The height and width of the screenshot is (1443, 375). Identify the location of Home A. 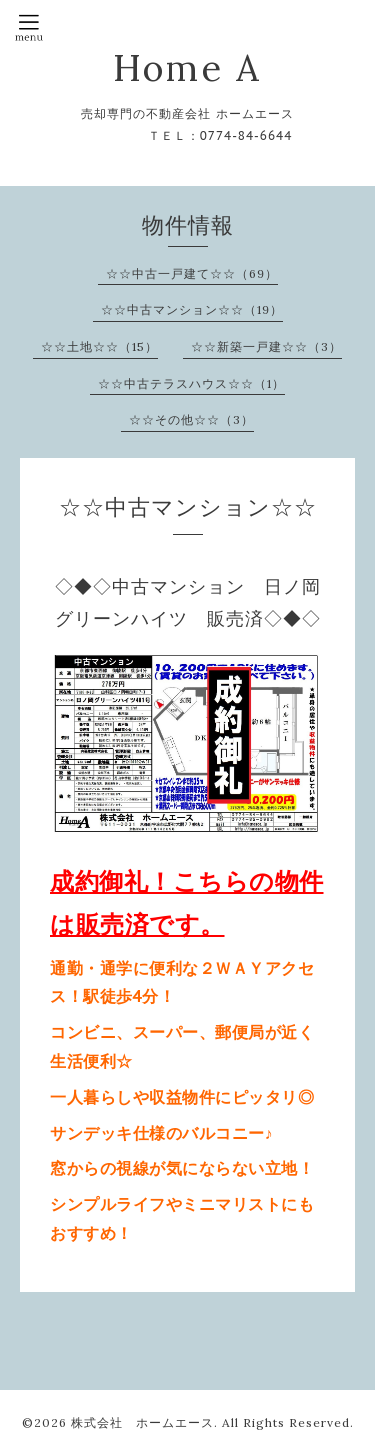
(187, 68).